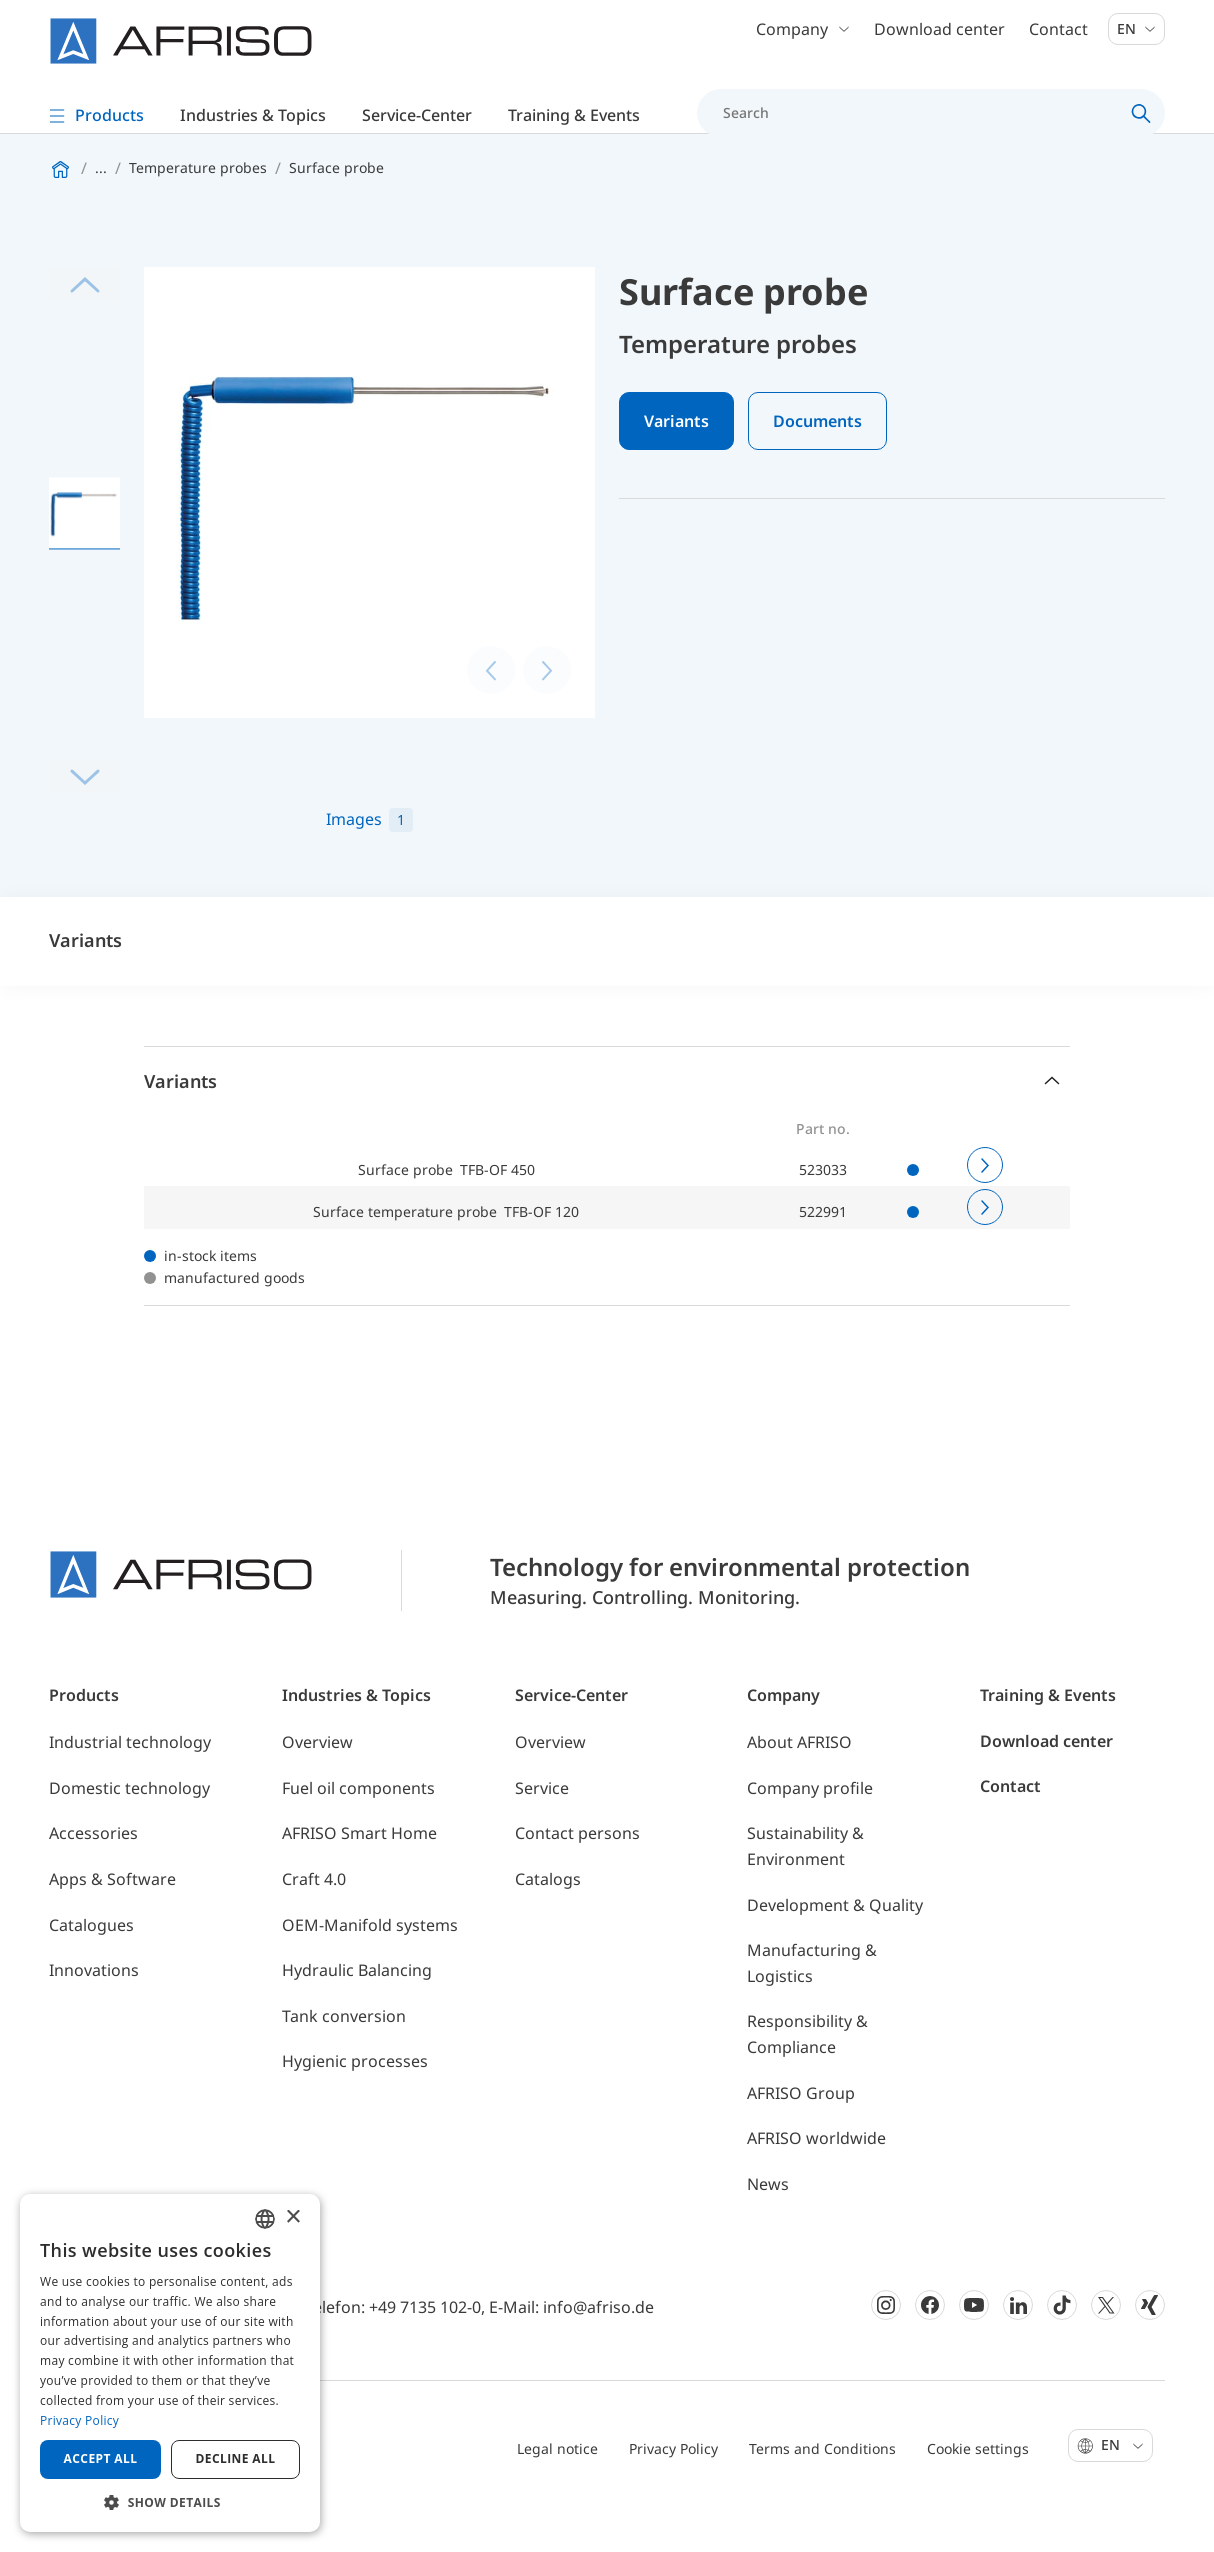  I want to click on Contact persons, so click(577, 1875).